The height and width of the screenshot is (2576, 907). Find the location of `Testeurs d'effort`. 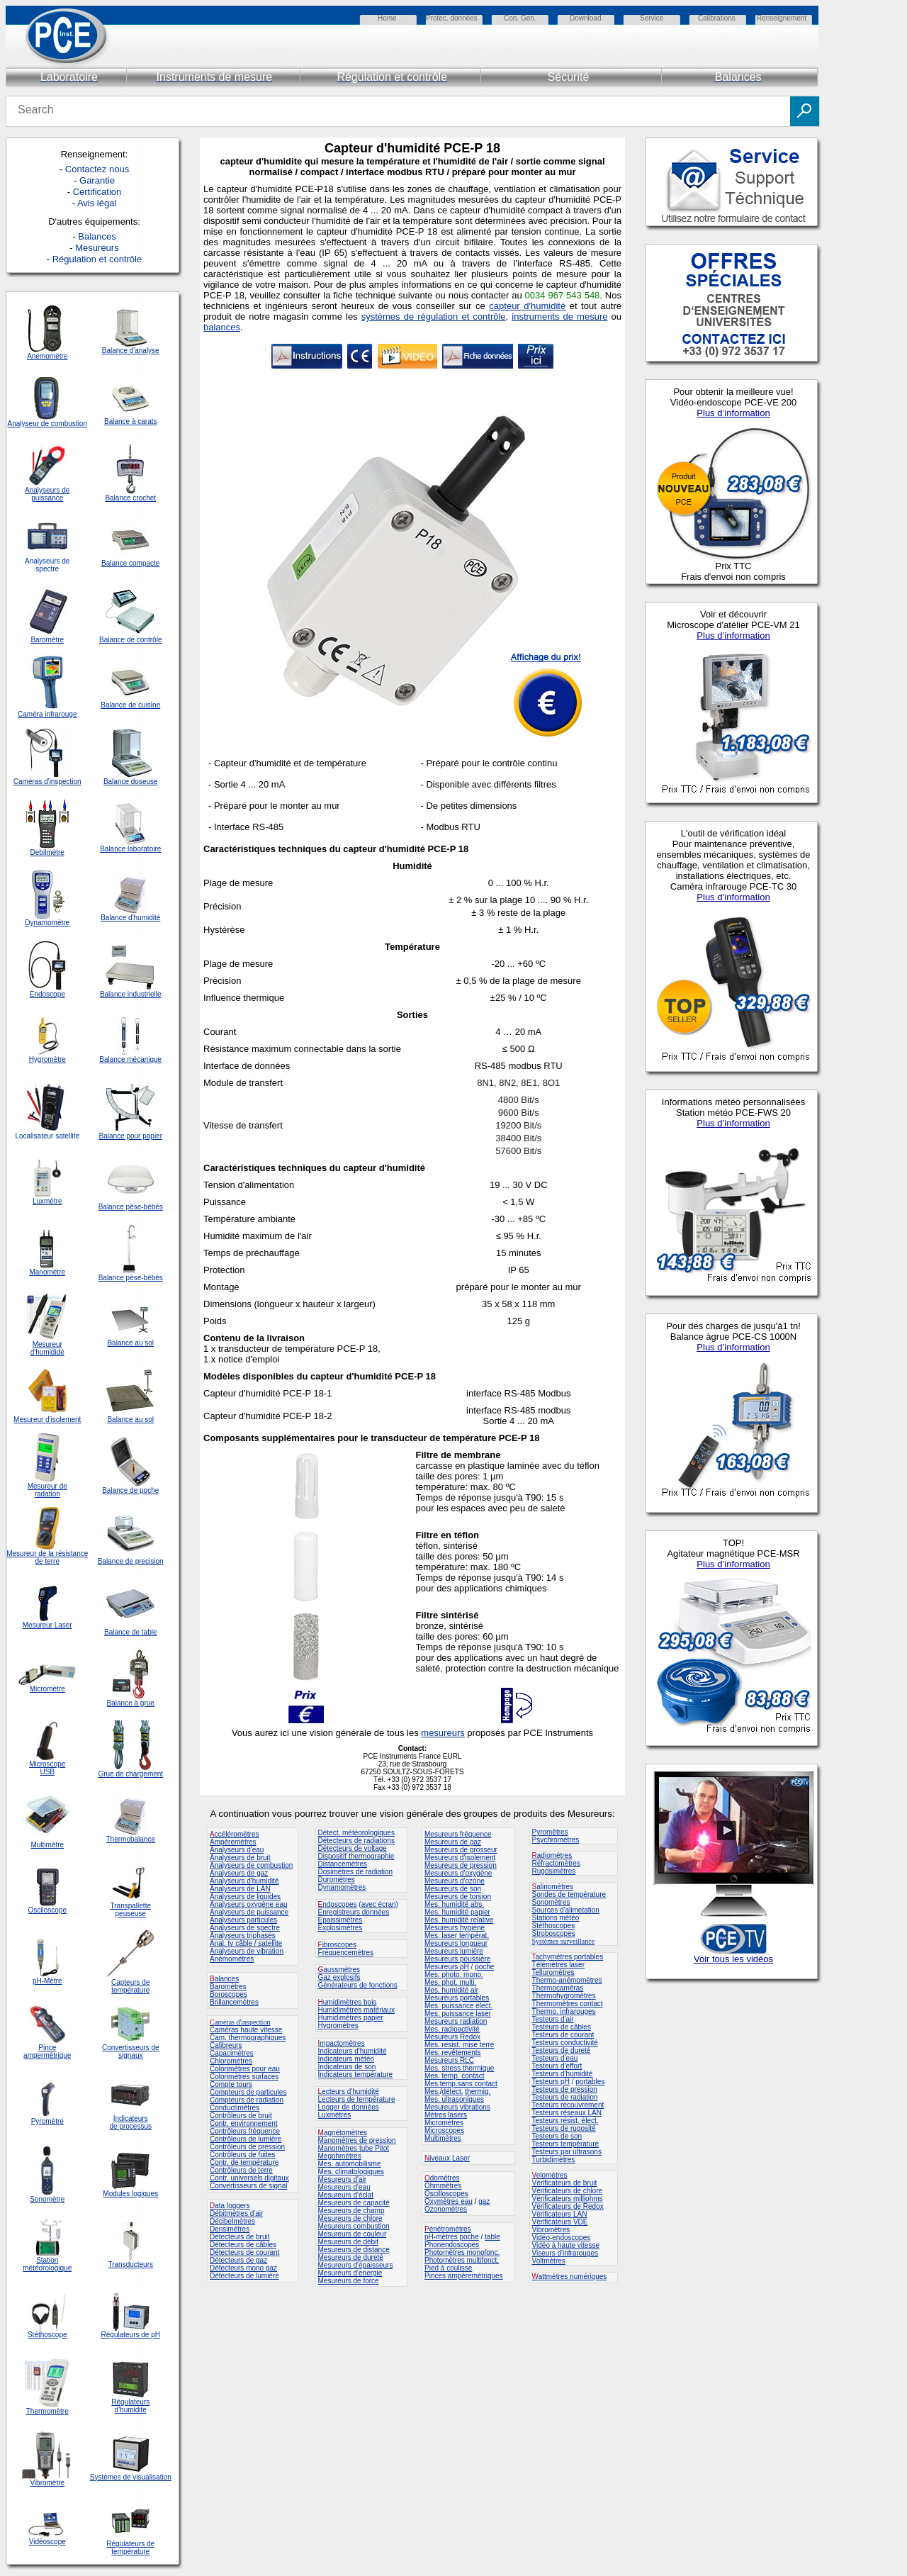

Testeurs d'effort is located at coordinates (557, 2066).